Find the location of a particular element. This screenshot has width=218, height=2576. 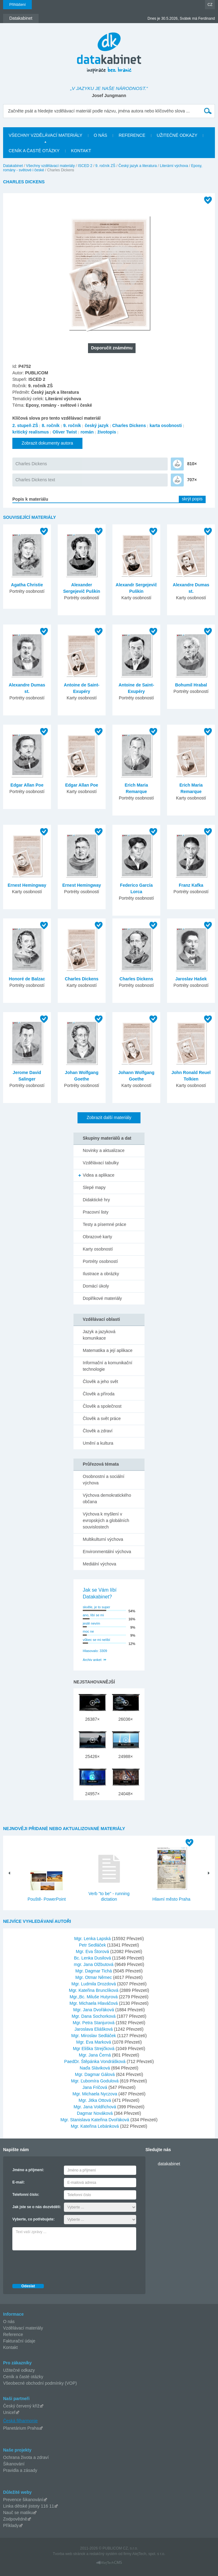

Zodpovědně is located at coordinates (15, 2519).